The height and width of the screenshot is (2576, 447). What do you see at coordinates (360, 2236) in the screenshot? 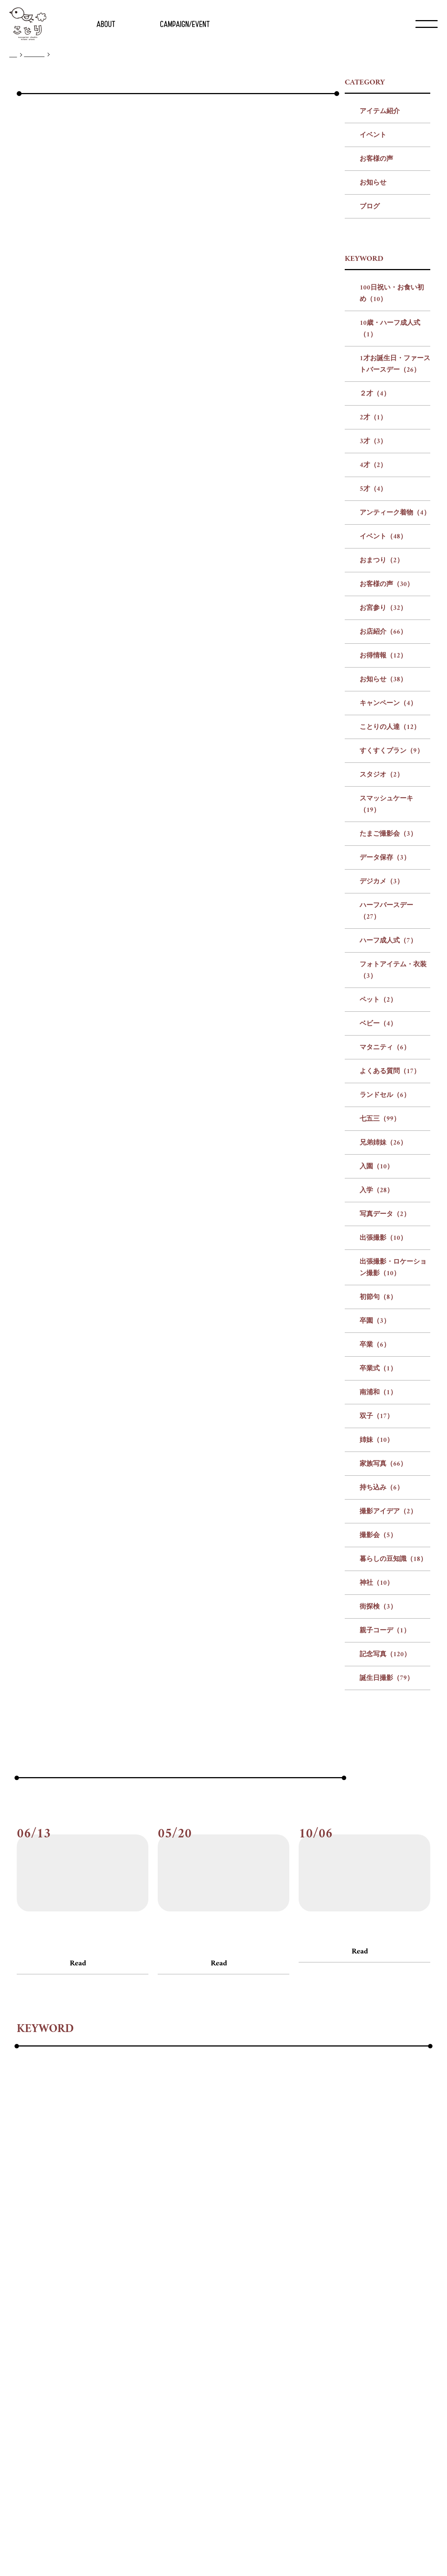
I see `#3才` at bounding box center [360, 2236].